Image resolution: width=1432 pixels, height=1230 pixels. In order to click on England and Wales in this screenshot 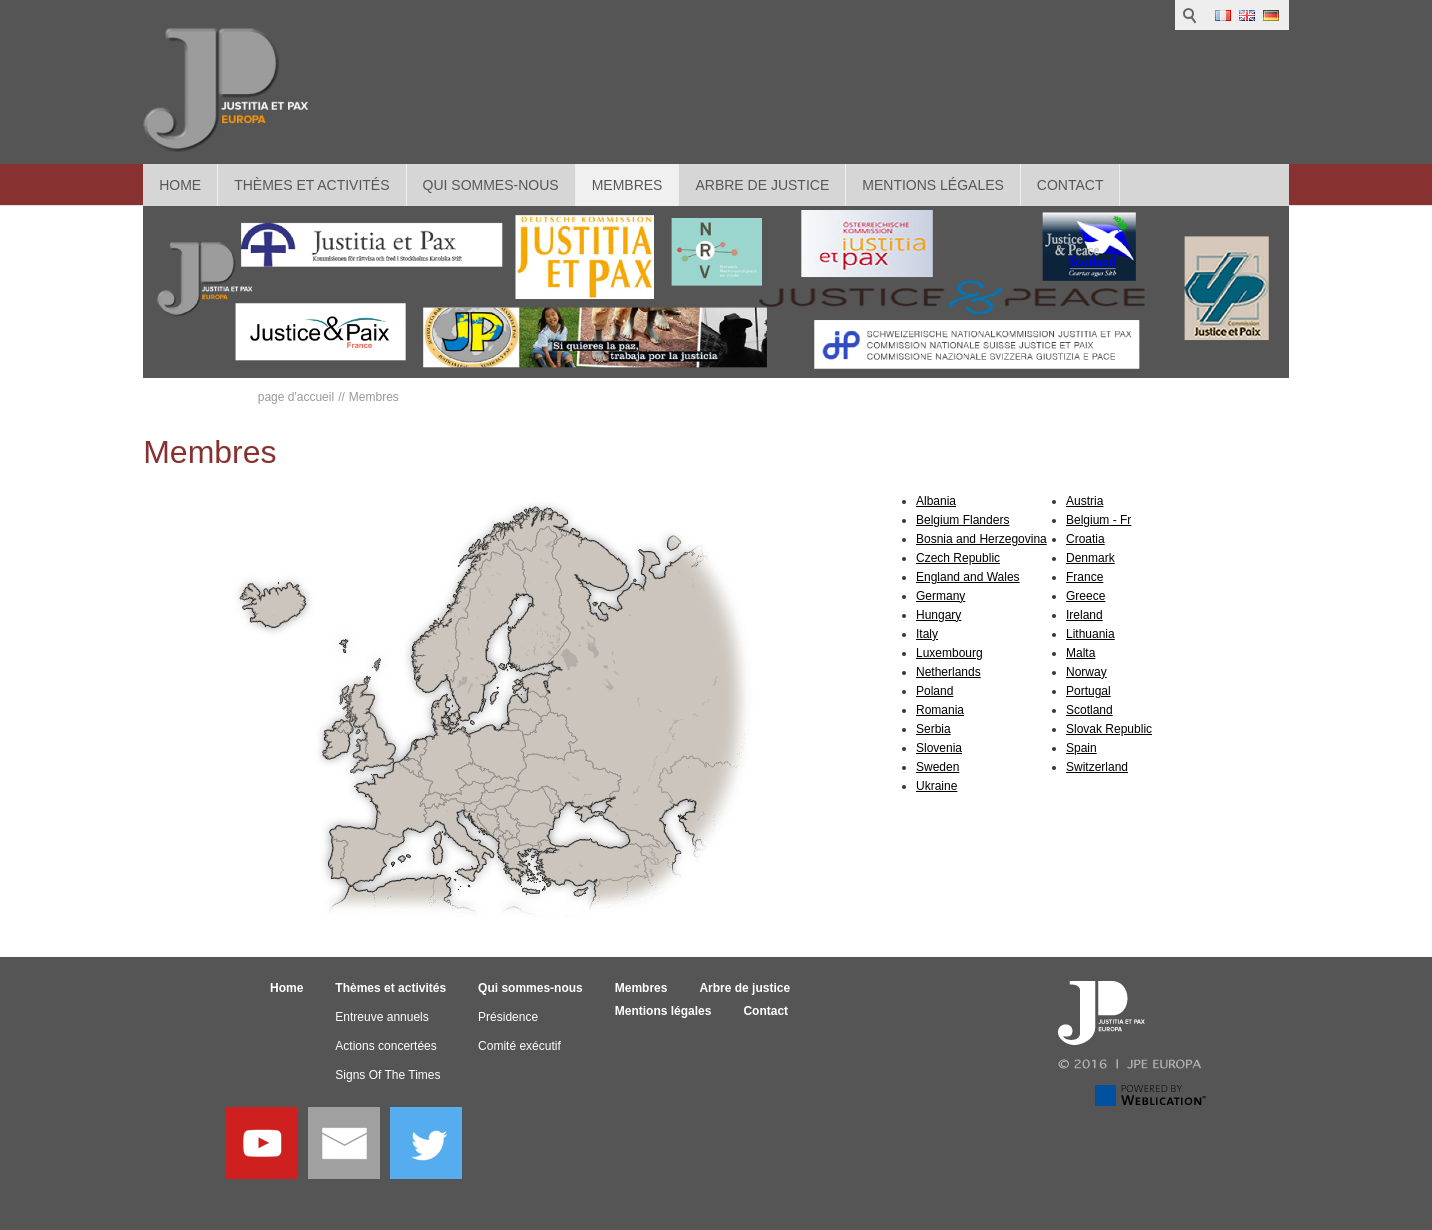, I will do `click(968, 577)`.